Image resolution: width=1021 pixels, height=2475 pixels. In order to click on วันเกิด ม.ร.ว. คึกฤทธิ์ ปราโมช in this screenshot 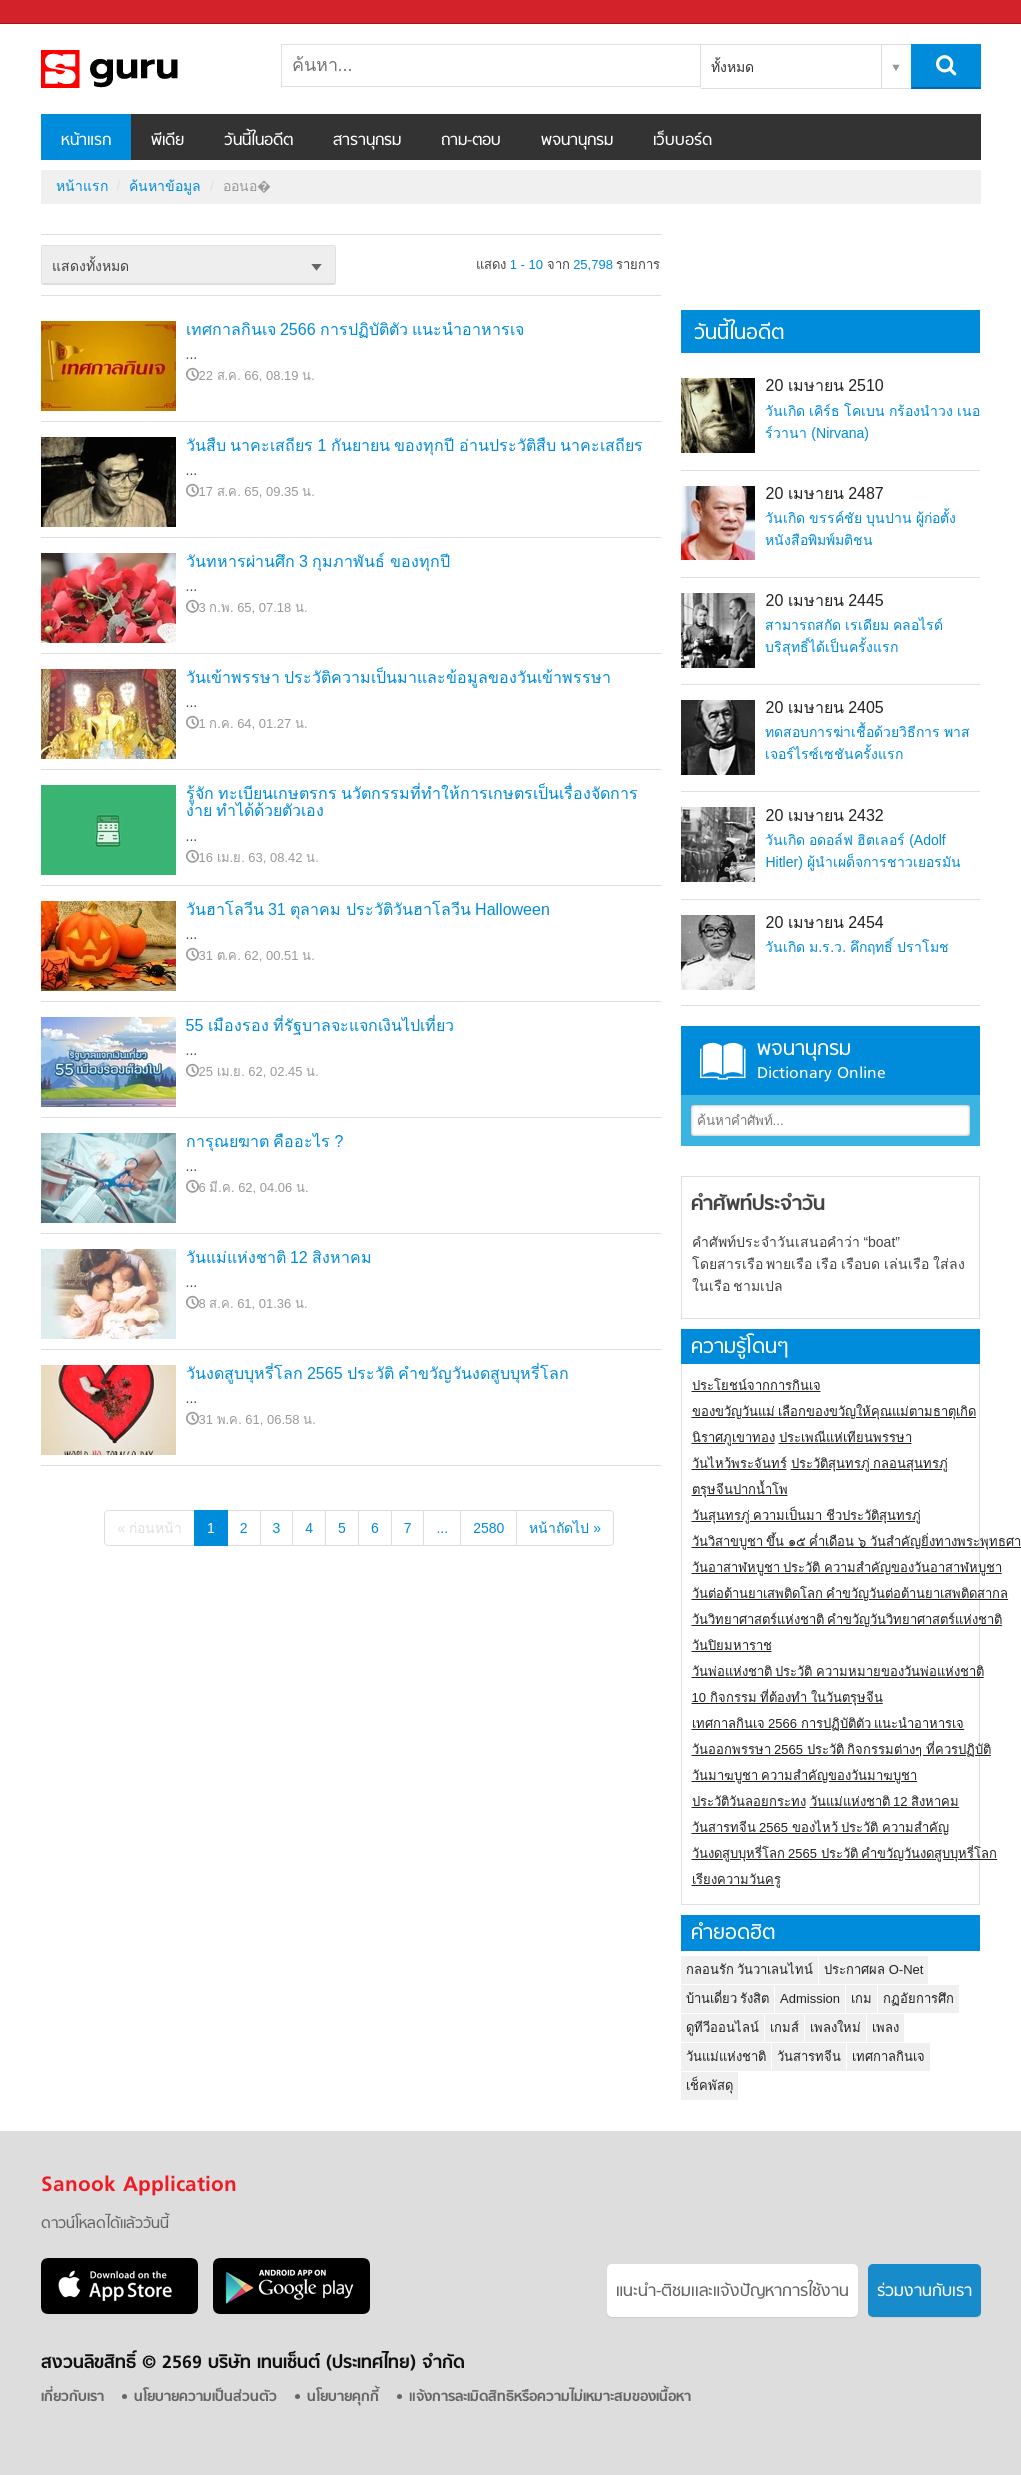, I will do `click(856, 947)`.